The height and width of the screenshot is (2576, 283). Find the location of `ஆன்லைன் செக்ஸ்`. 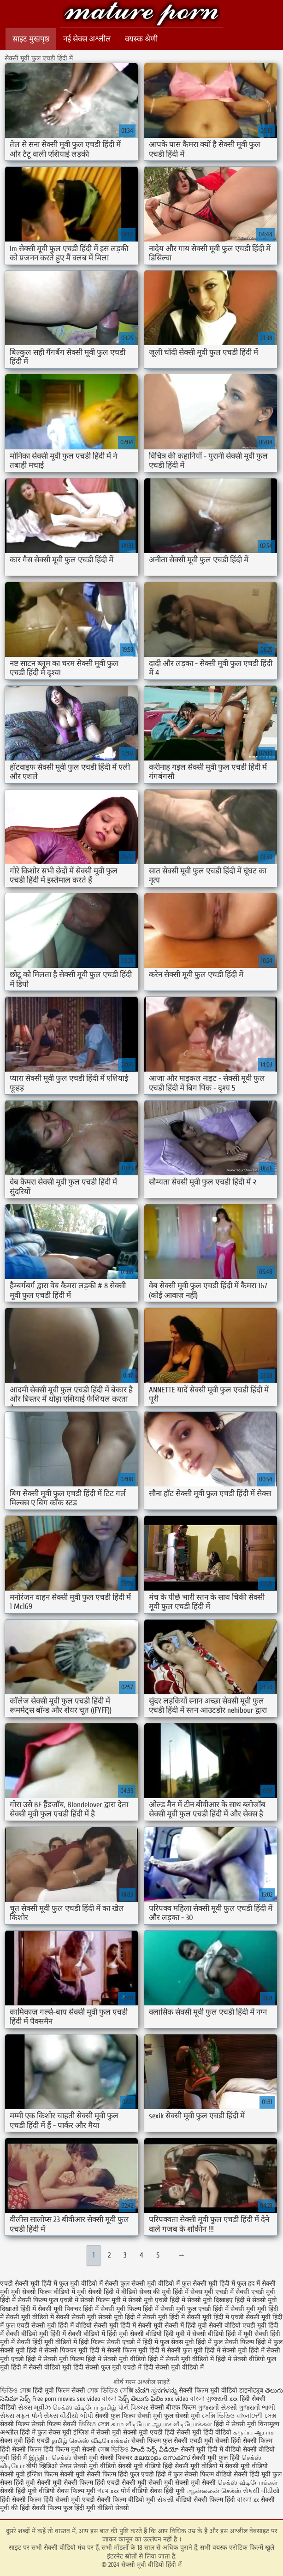

ஆன்லைன் செக்ஸ் is located at coordinates (214, 2491).